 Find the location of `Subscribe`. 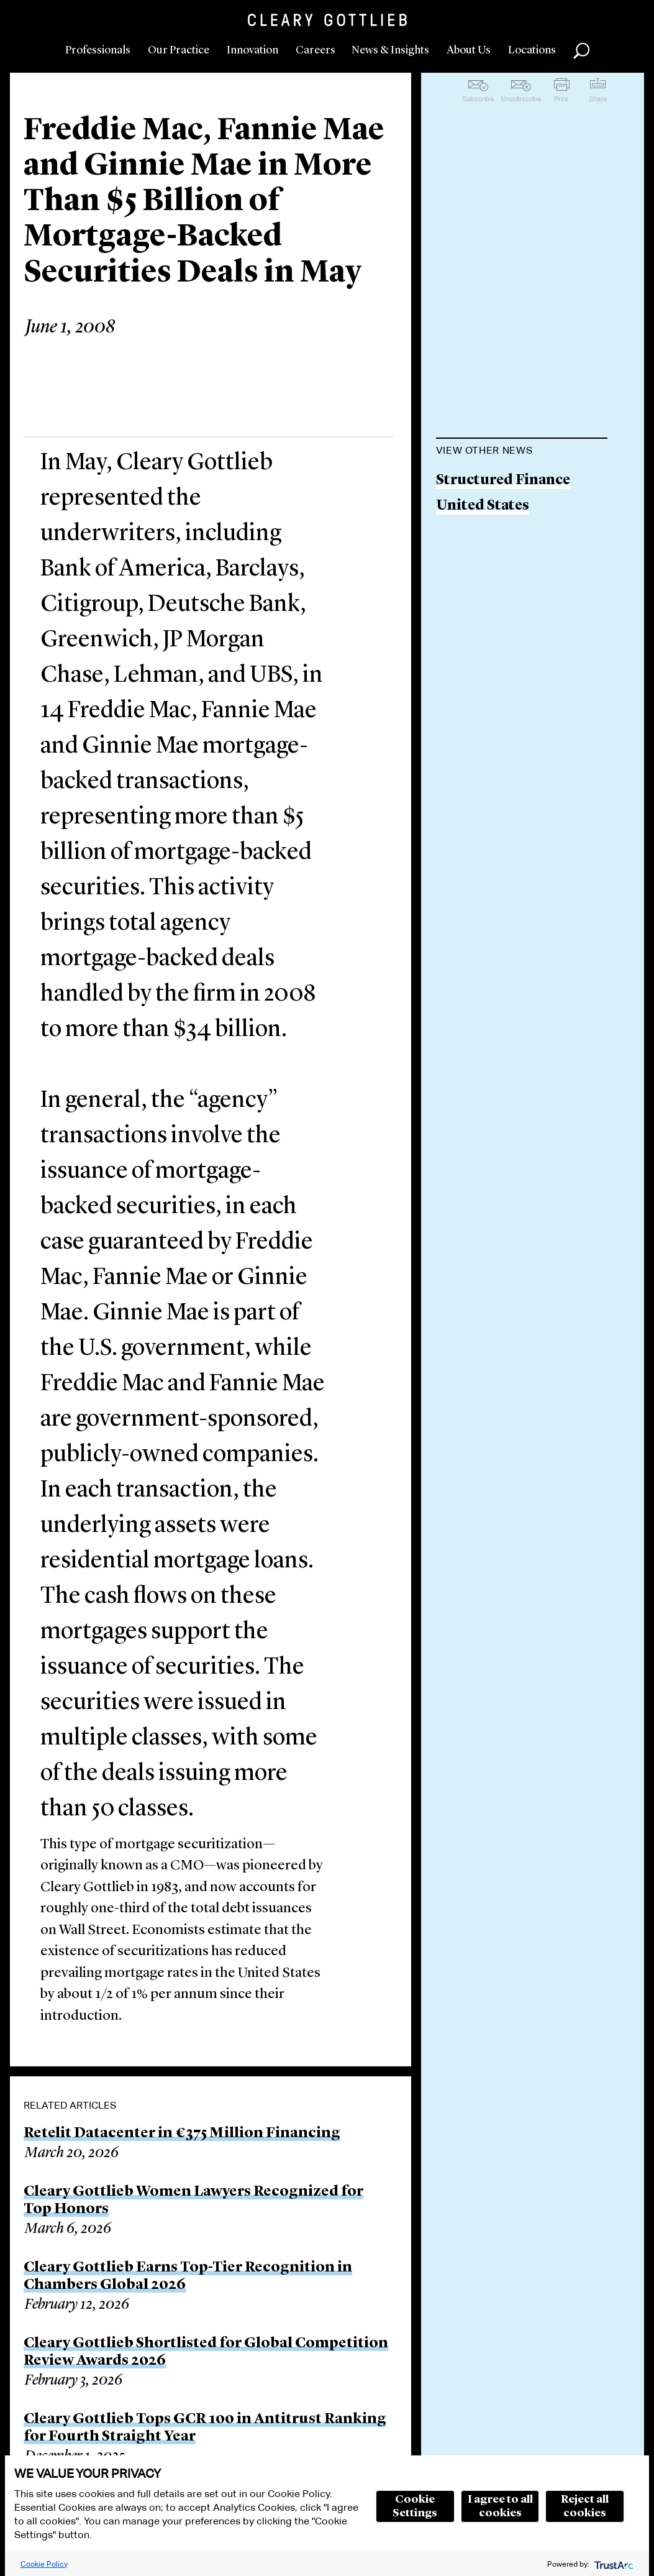

Subscribe is located at coordinates (478, 98).